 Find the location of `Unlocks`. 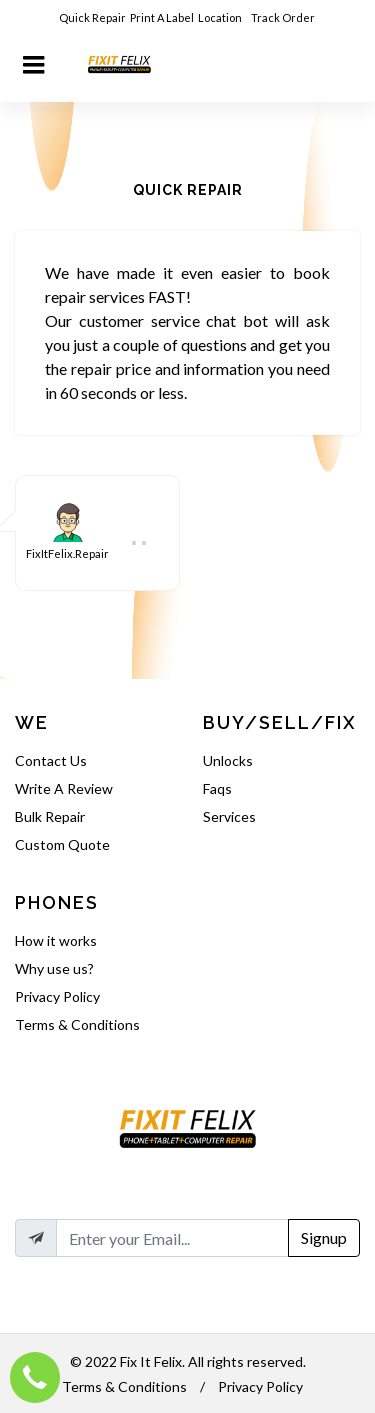

Unlocks is located at coordinates (228, 760).